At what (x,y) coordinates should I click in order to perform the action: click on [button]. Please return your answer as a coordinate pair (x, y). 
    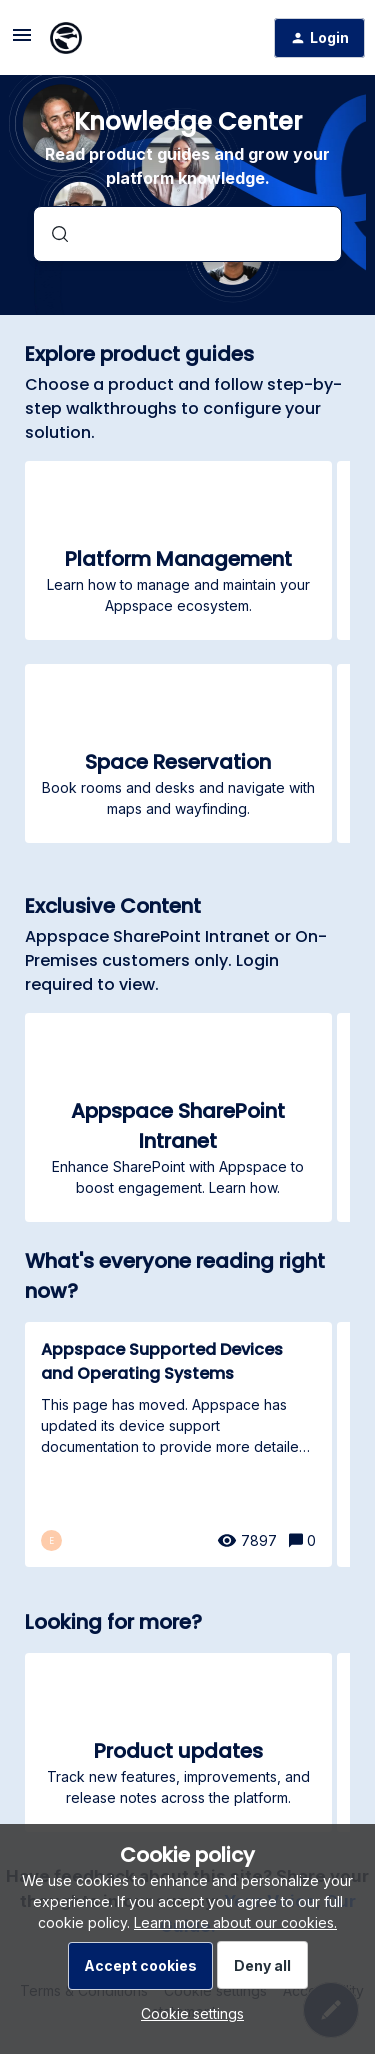
    Looking at the image, I should click on (187, 2013).